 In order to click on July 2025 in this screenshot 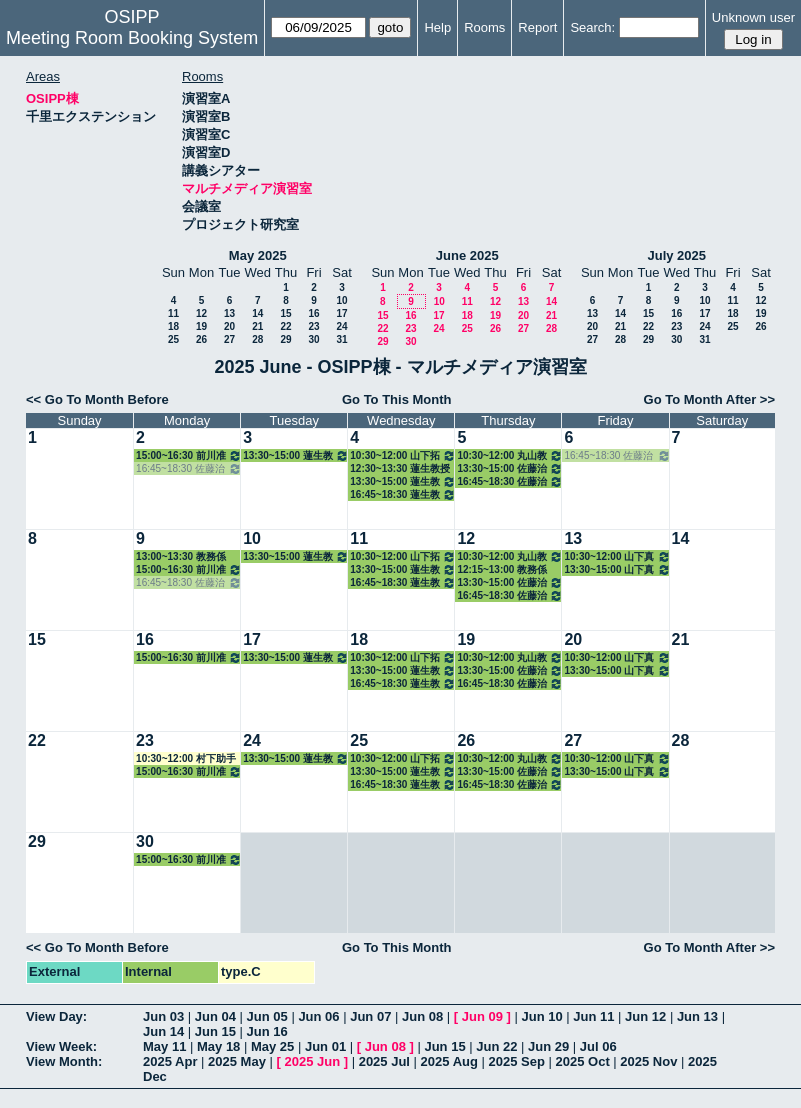, I will do `click(676, 255)`.